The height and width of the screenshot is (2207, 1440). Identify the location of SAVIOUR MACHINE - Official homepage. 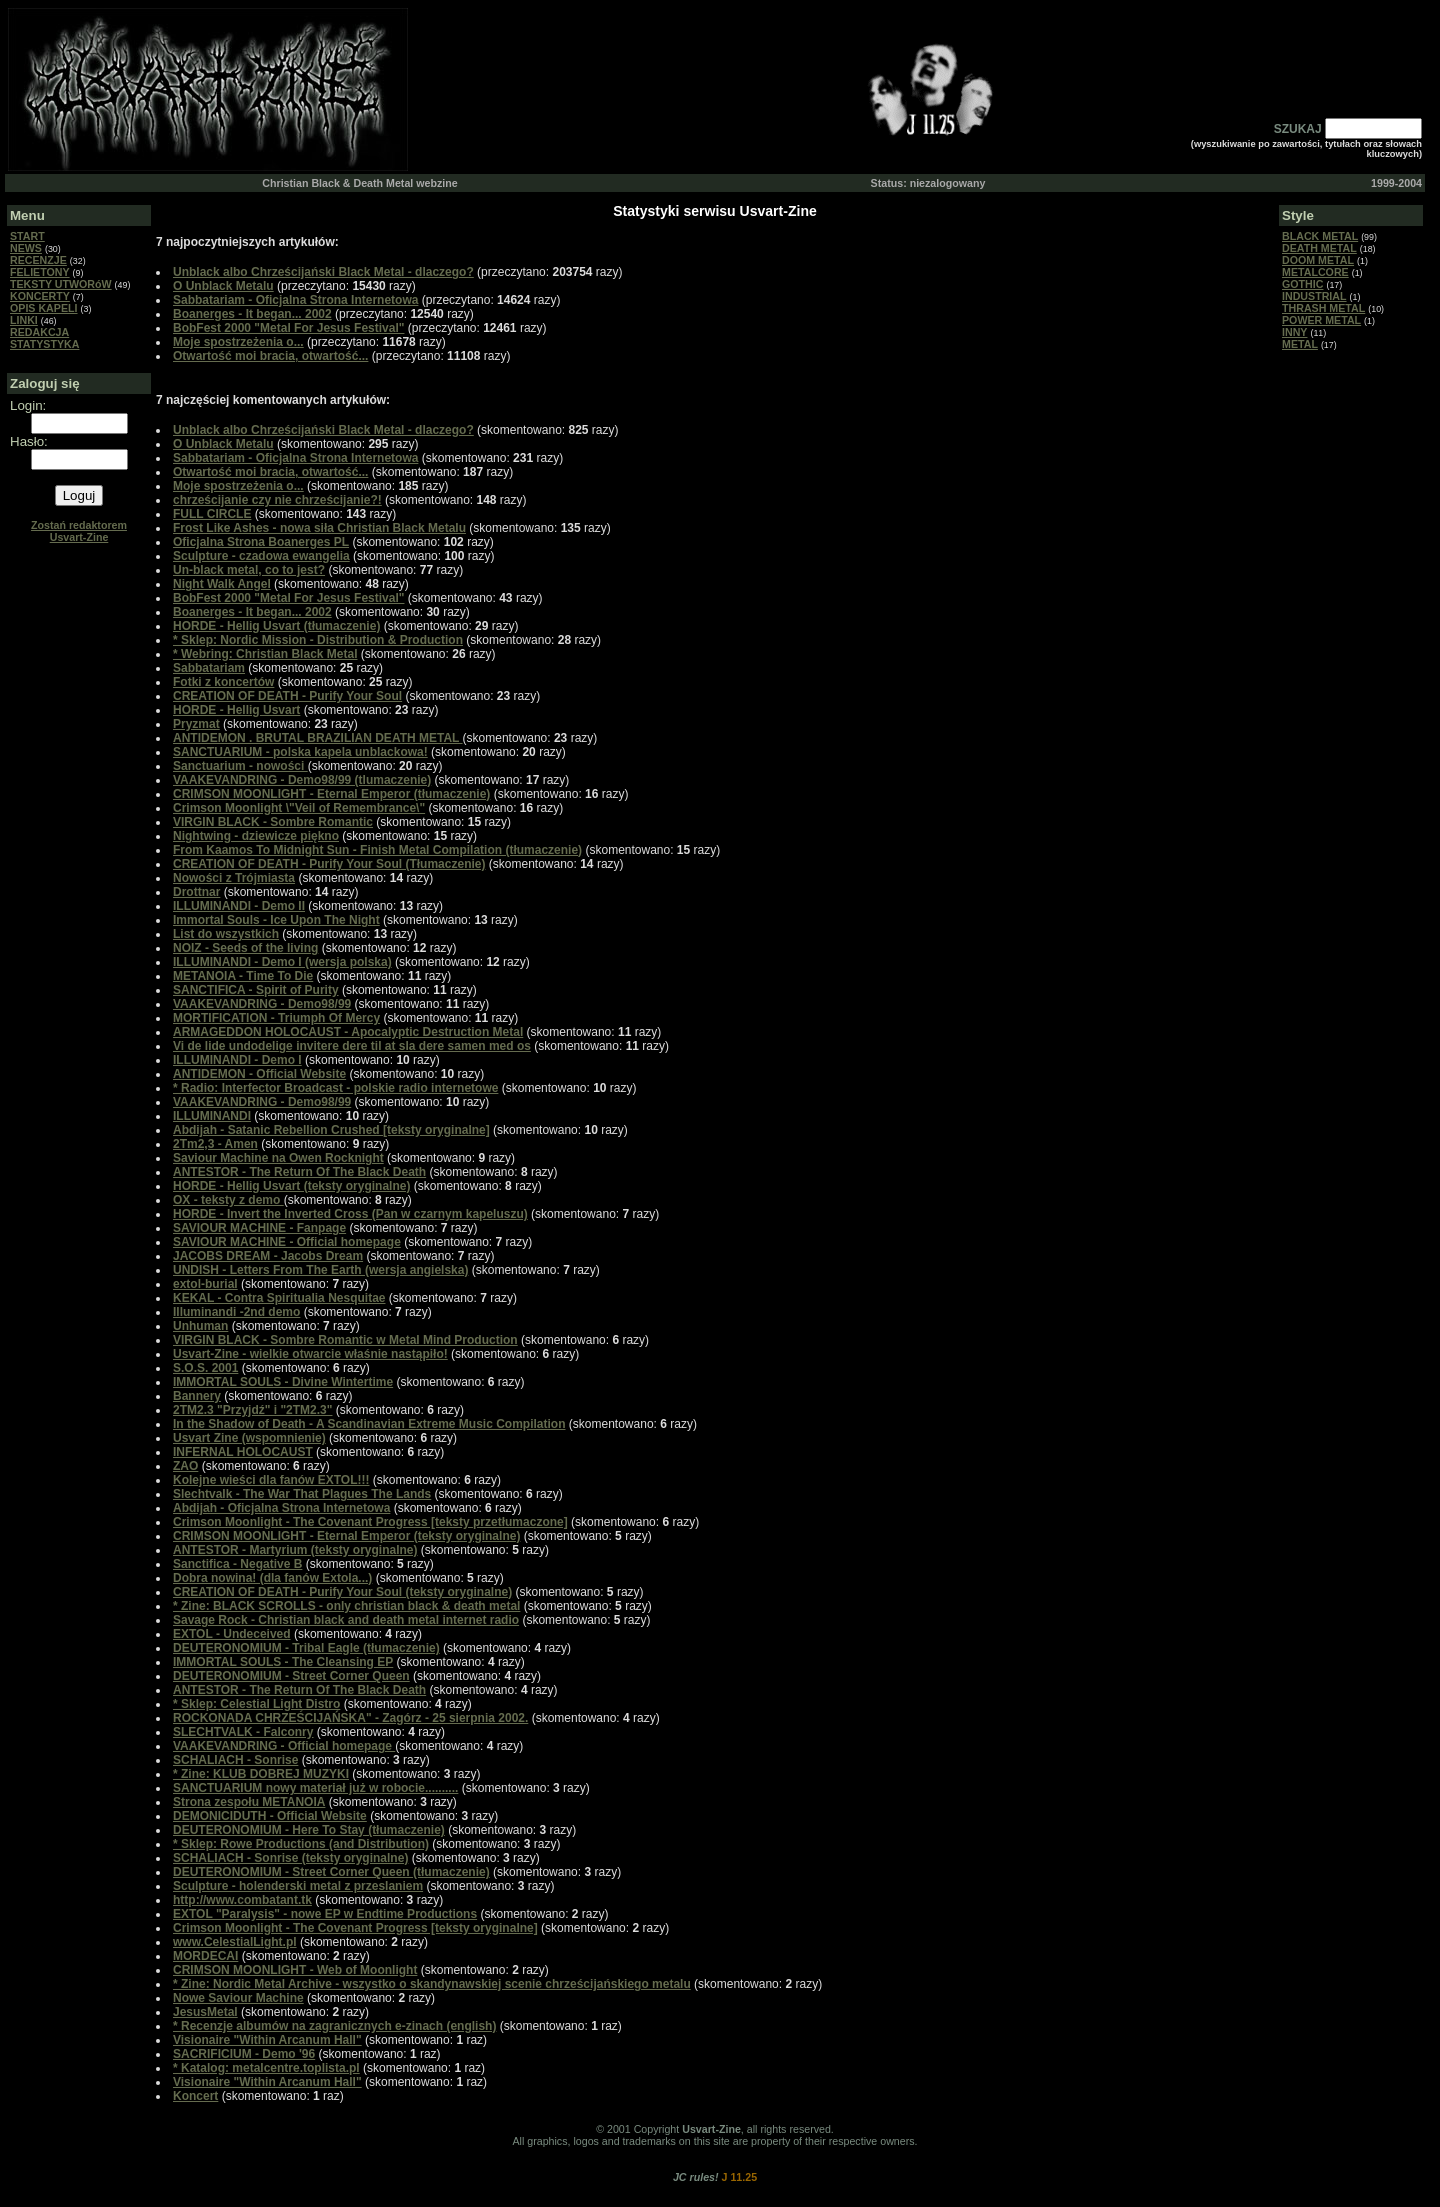
(287, 1242).